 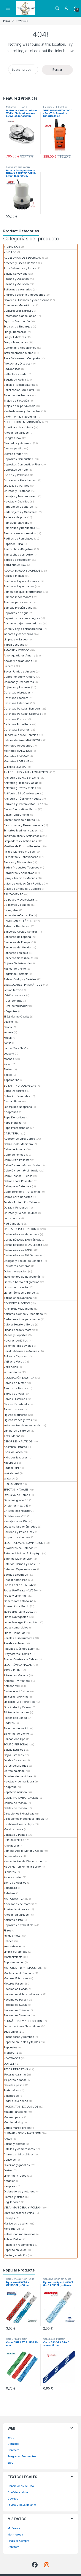 What do you see at coordinates (14, 1755) in the screenshot?
I see `Cajas Estancas` at bounding box center [14, 1755].